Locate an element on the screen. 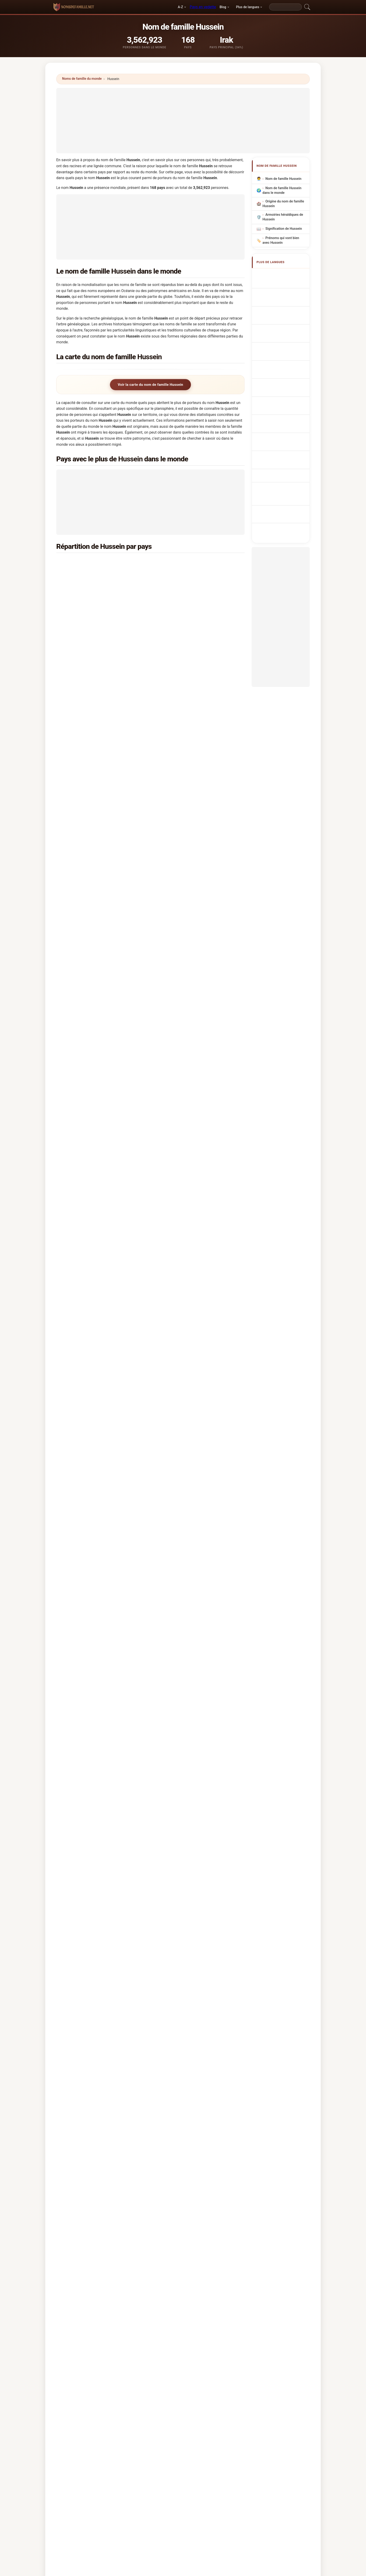  Confidentialité is located at coordinates (245, 2323).